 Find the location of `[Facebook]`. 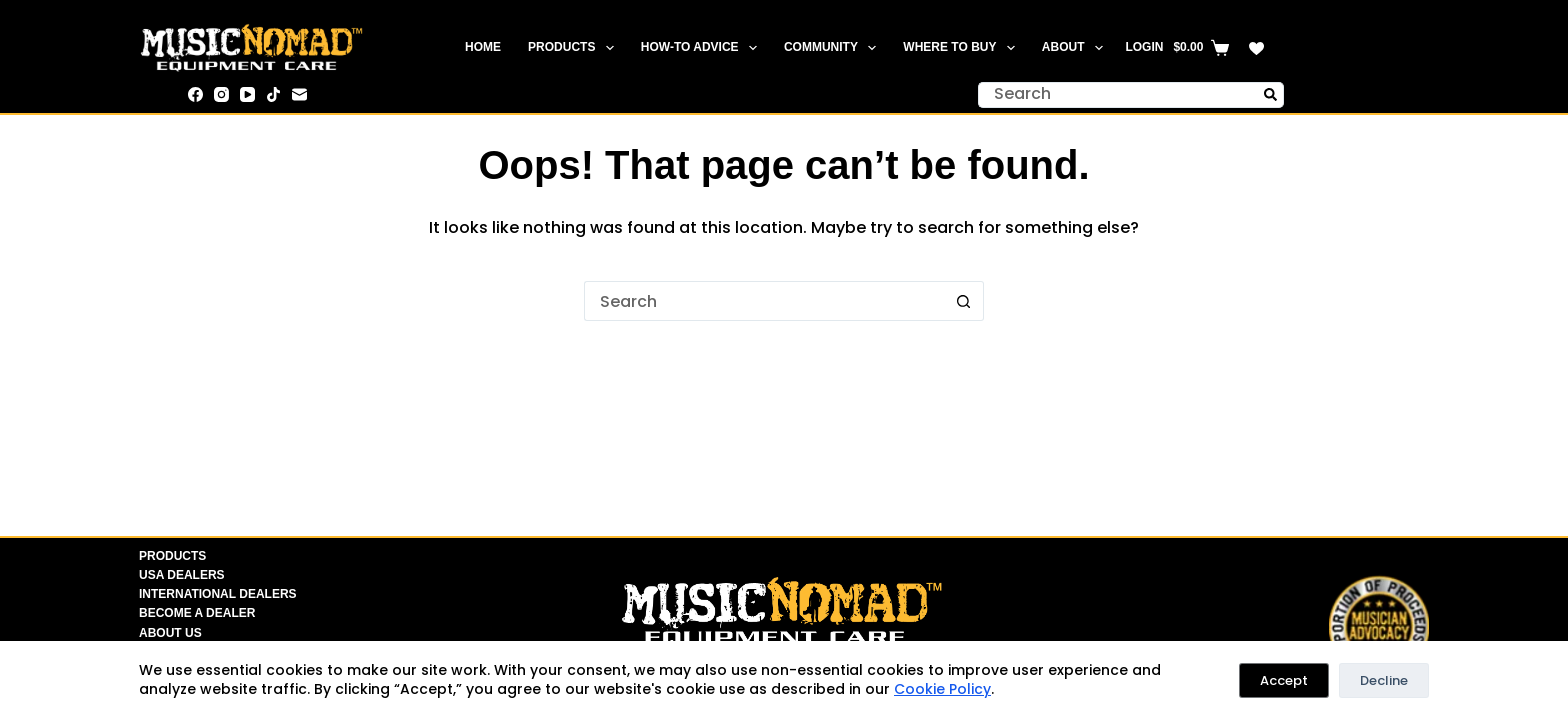

[Facebook] is located at coordinates (195, 94).